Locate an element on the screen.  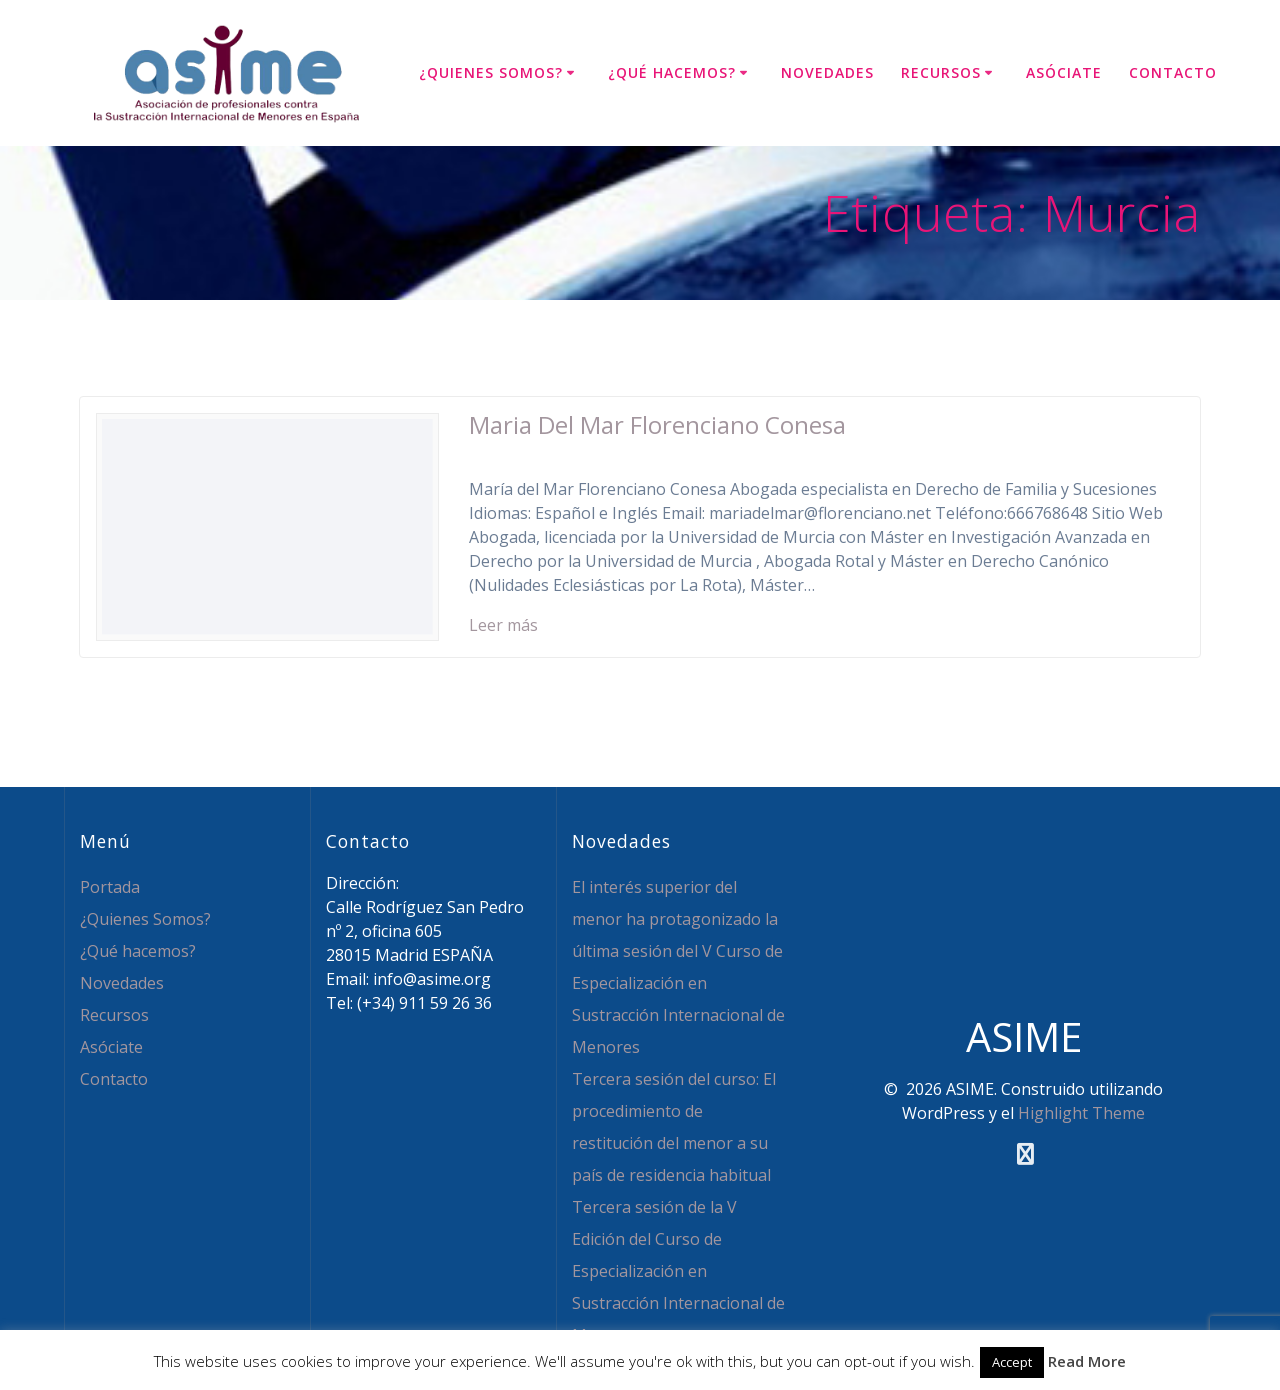
Recursos is located at coordinates (941, 72).